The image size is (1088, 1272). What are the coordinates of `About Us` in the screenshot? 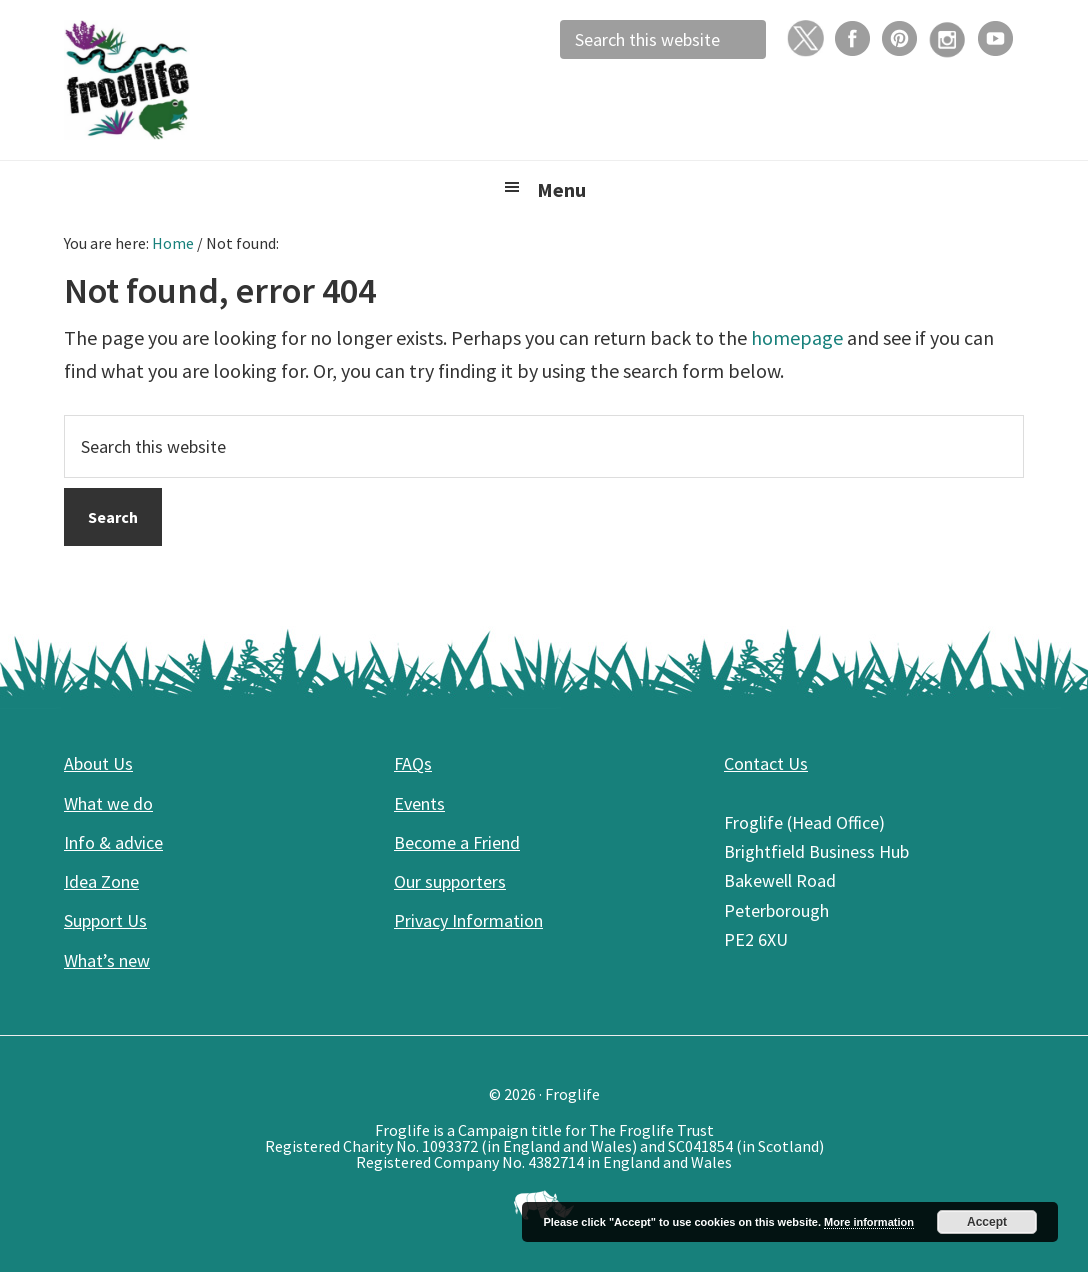 It's located at (98, 763).